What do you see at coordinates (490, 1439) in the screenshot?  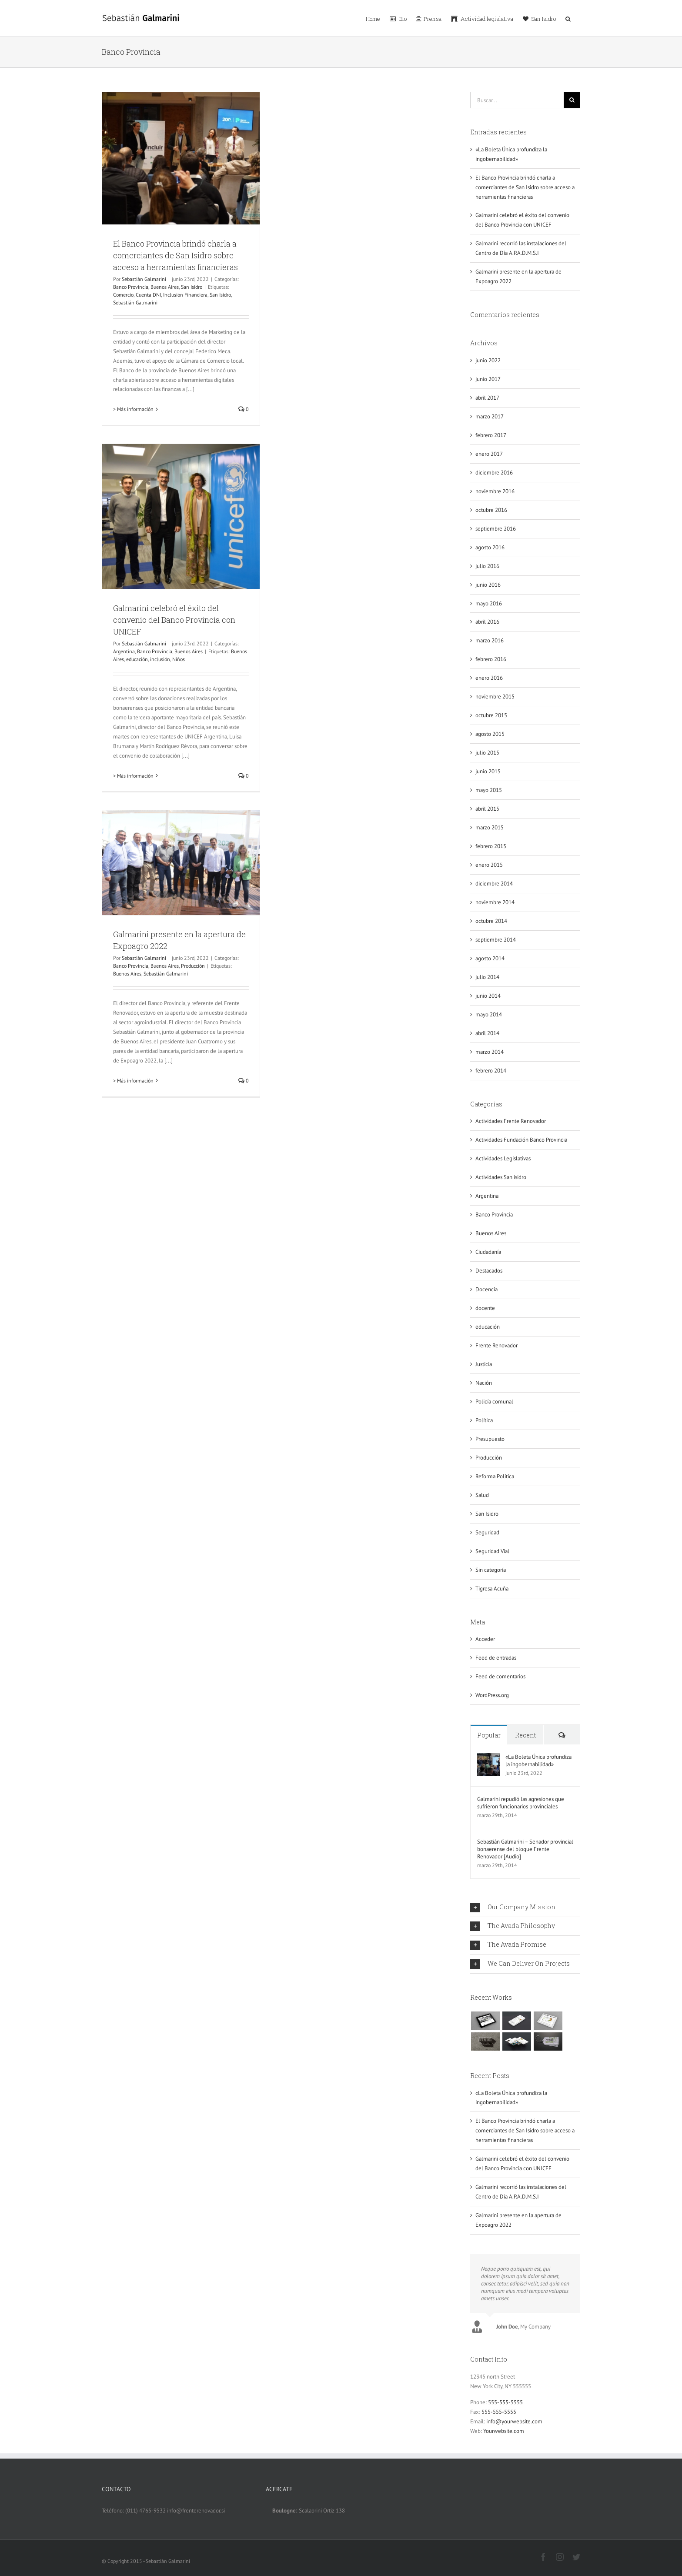 I see `Presupuesto` at bounding box center [490, 1439].